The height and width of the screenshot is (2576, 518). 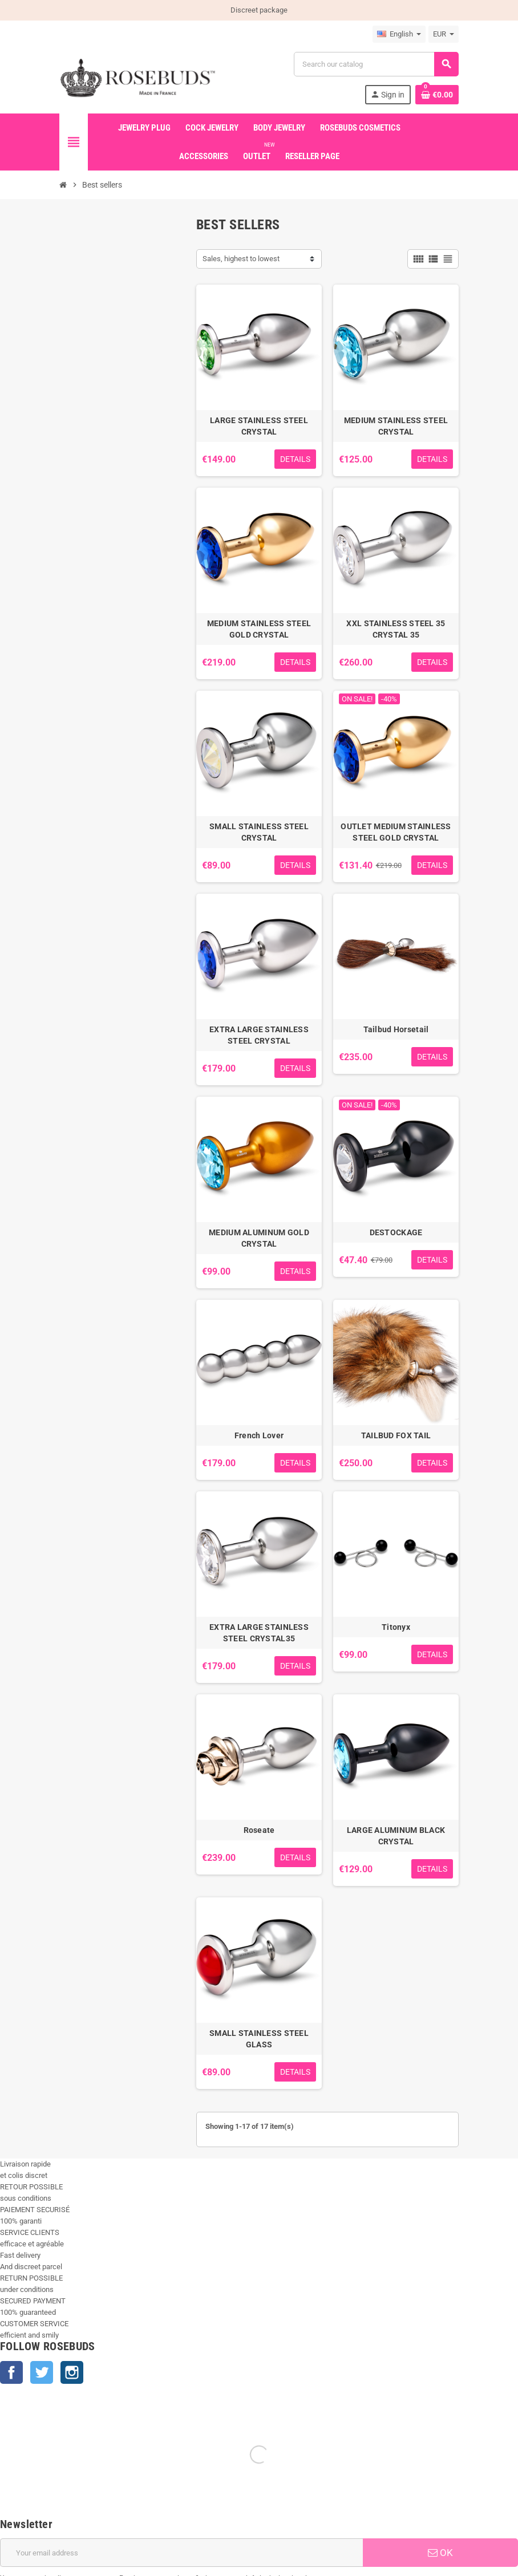 I want to click on LARGE ALUMINUM BLACK CRYSTAL, so click(x=396, y=1835).